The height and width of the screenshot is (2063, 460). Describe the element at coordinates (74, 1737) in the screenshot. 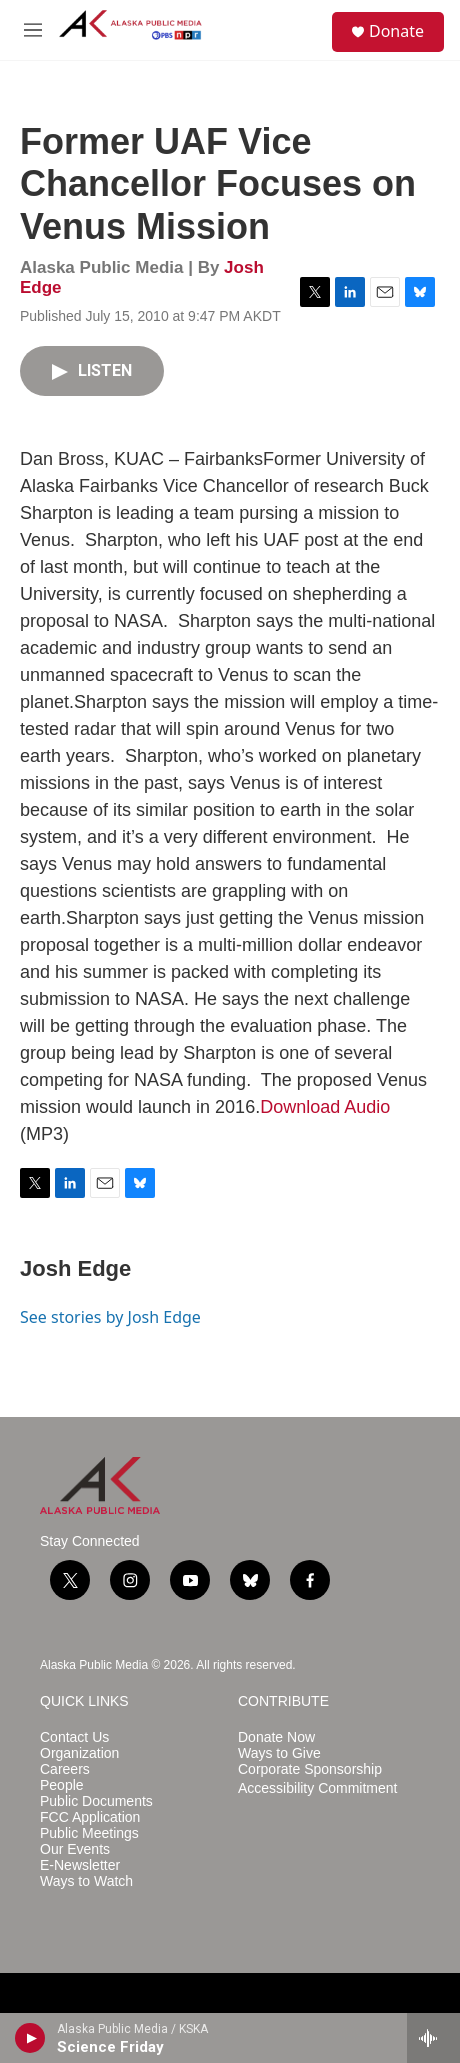

I see `Contact Us` at that location.